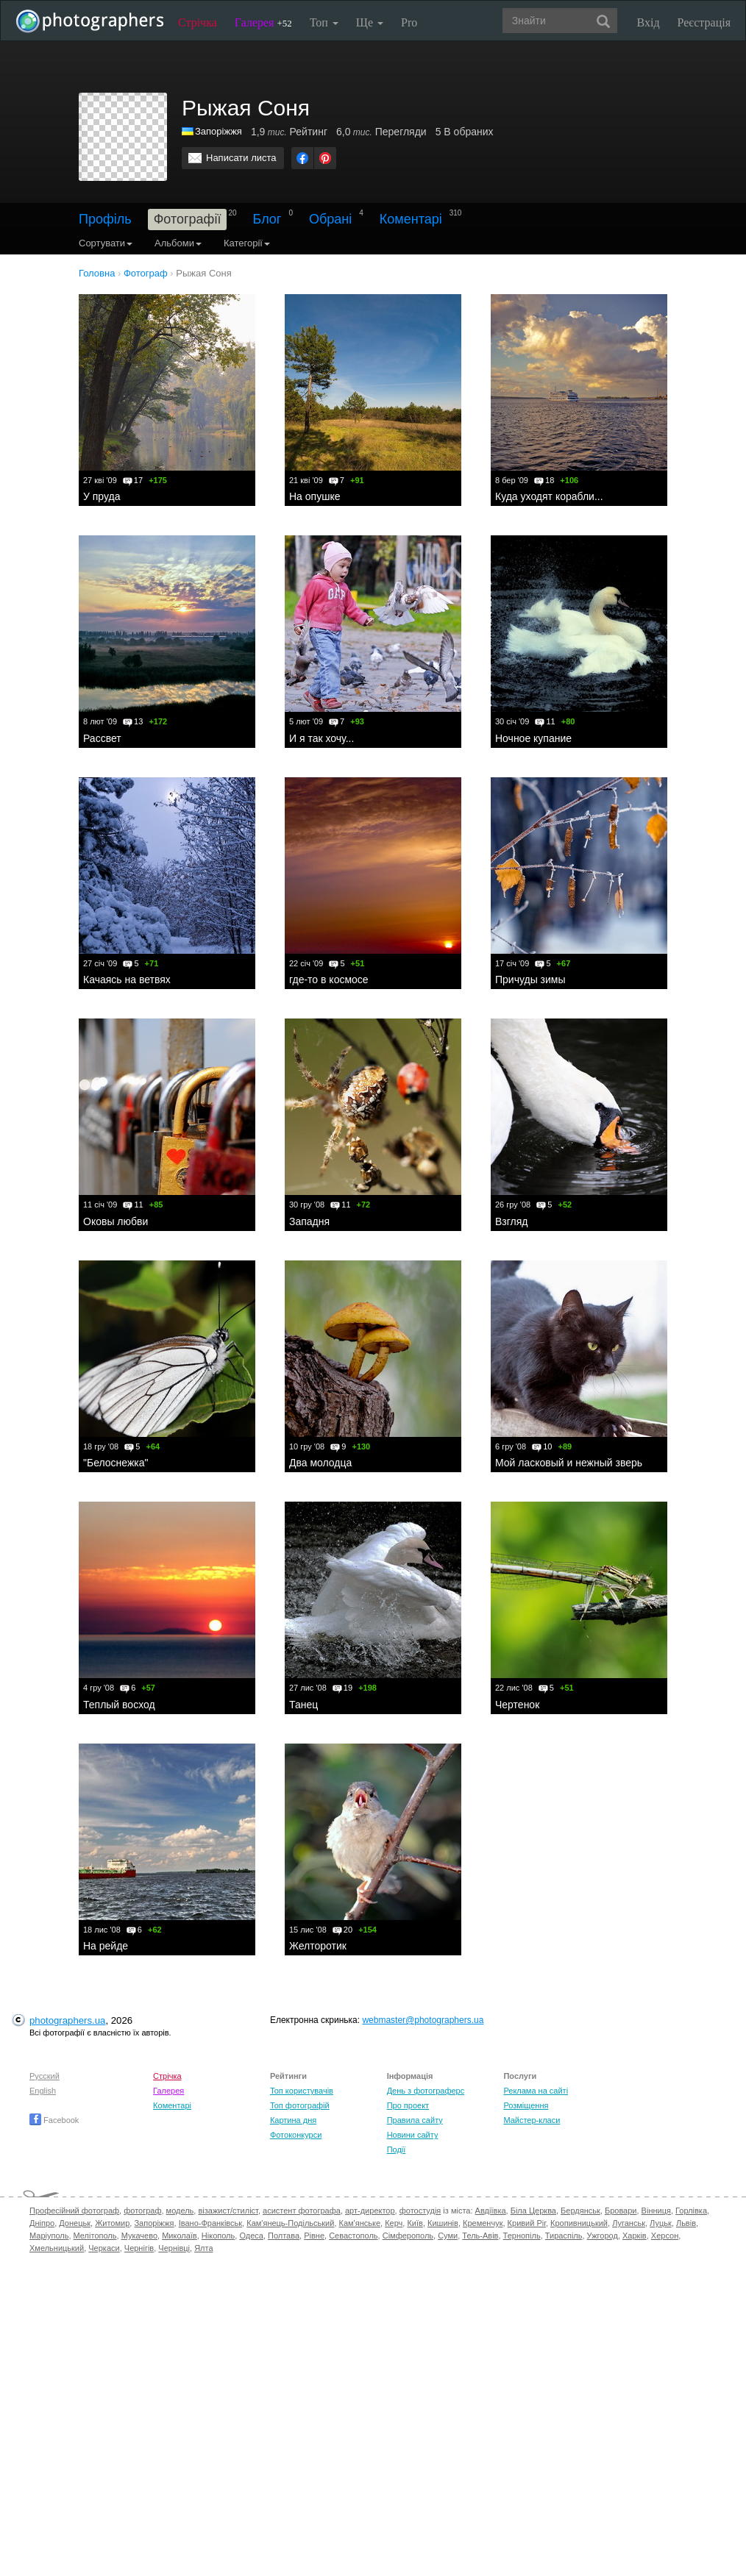 The image size is (746, 2576). What do you see at coordinates (568, 1463) in the screenshot?
I see `Мой ласковый и нежный зверь` at bounding box center [568, 1463].